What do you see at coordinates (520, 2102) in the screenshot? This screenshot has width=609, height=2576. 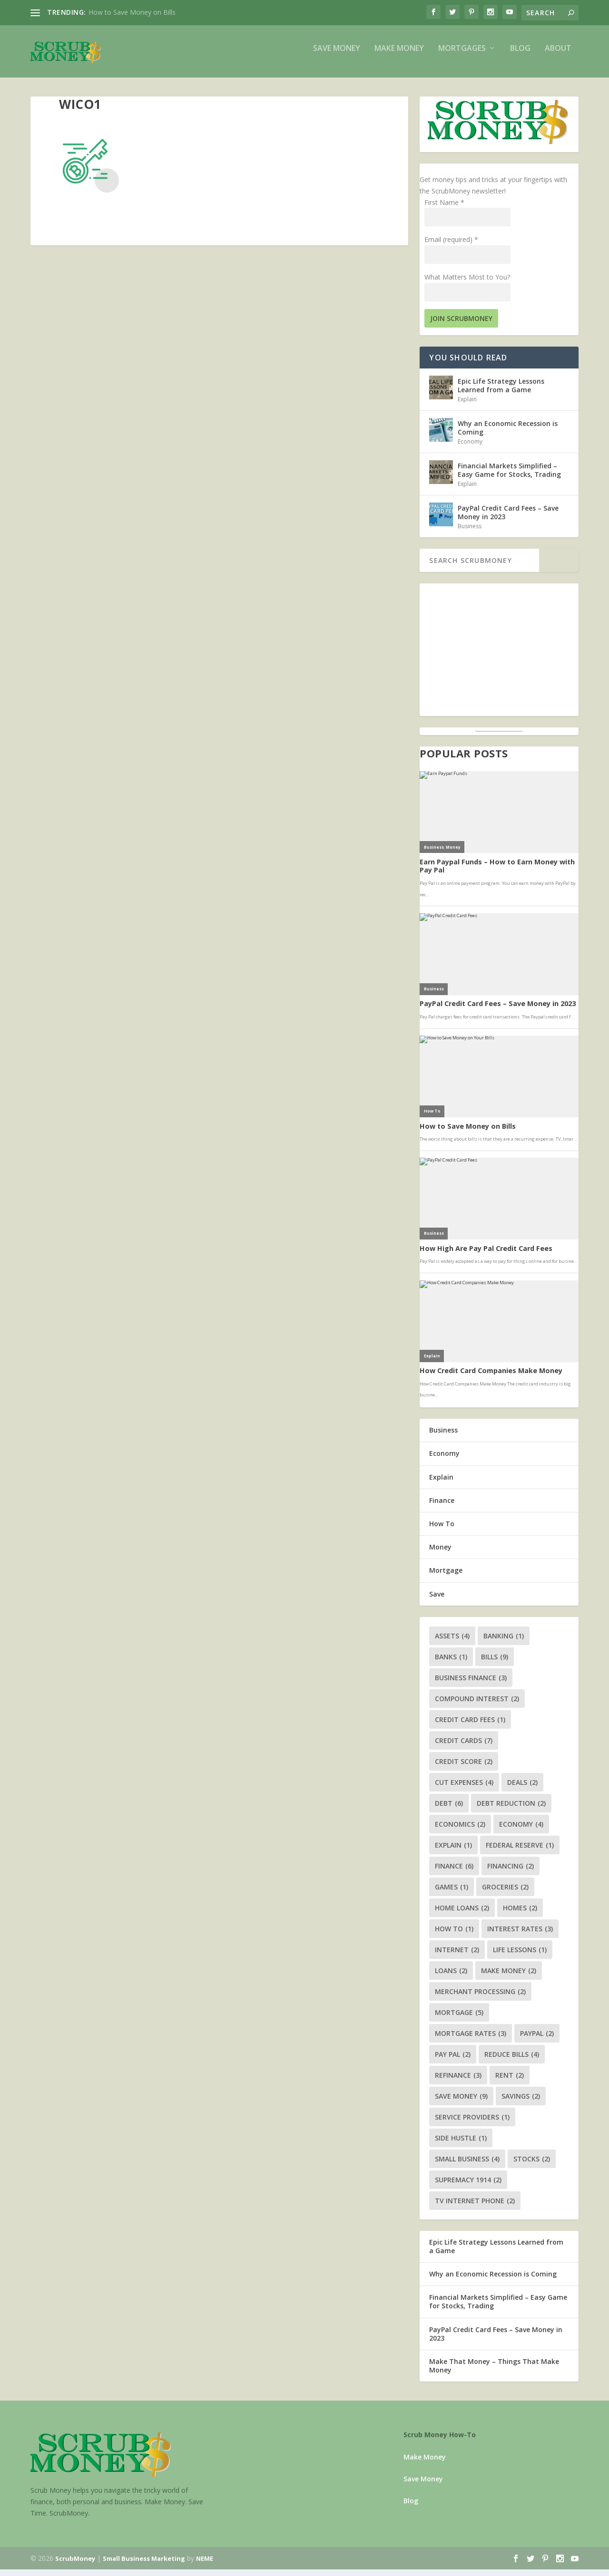 I see `savings [savings (2 items)]` at bounding box center [520, 2102].